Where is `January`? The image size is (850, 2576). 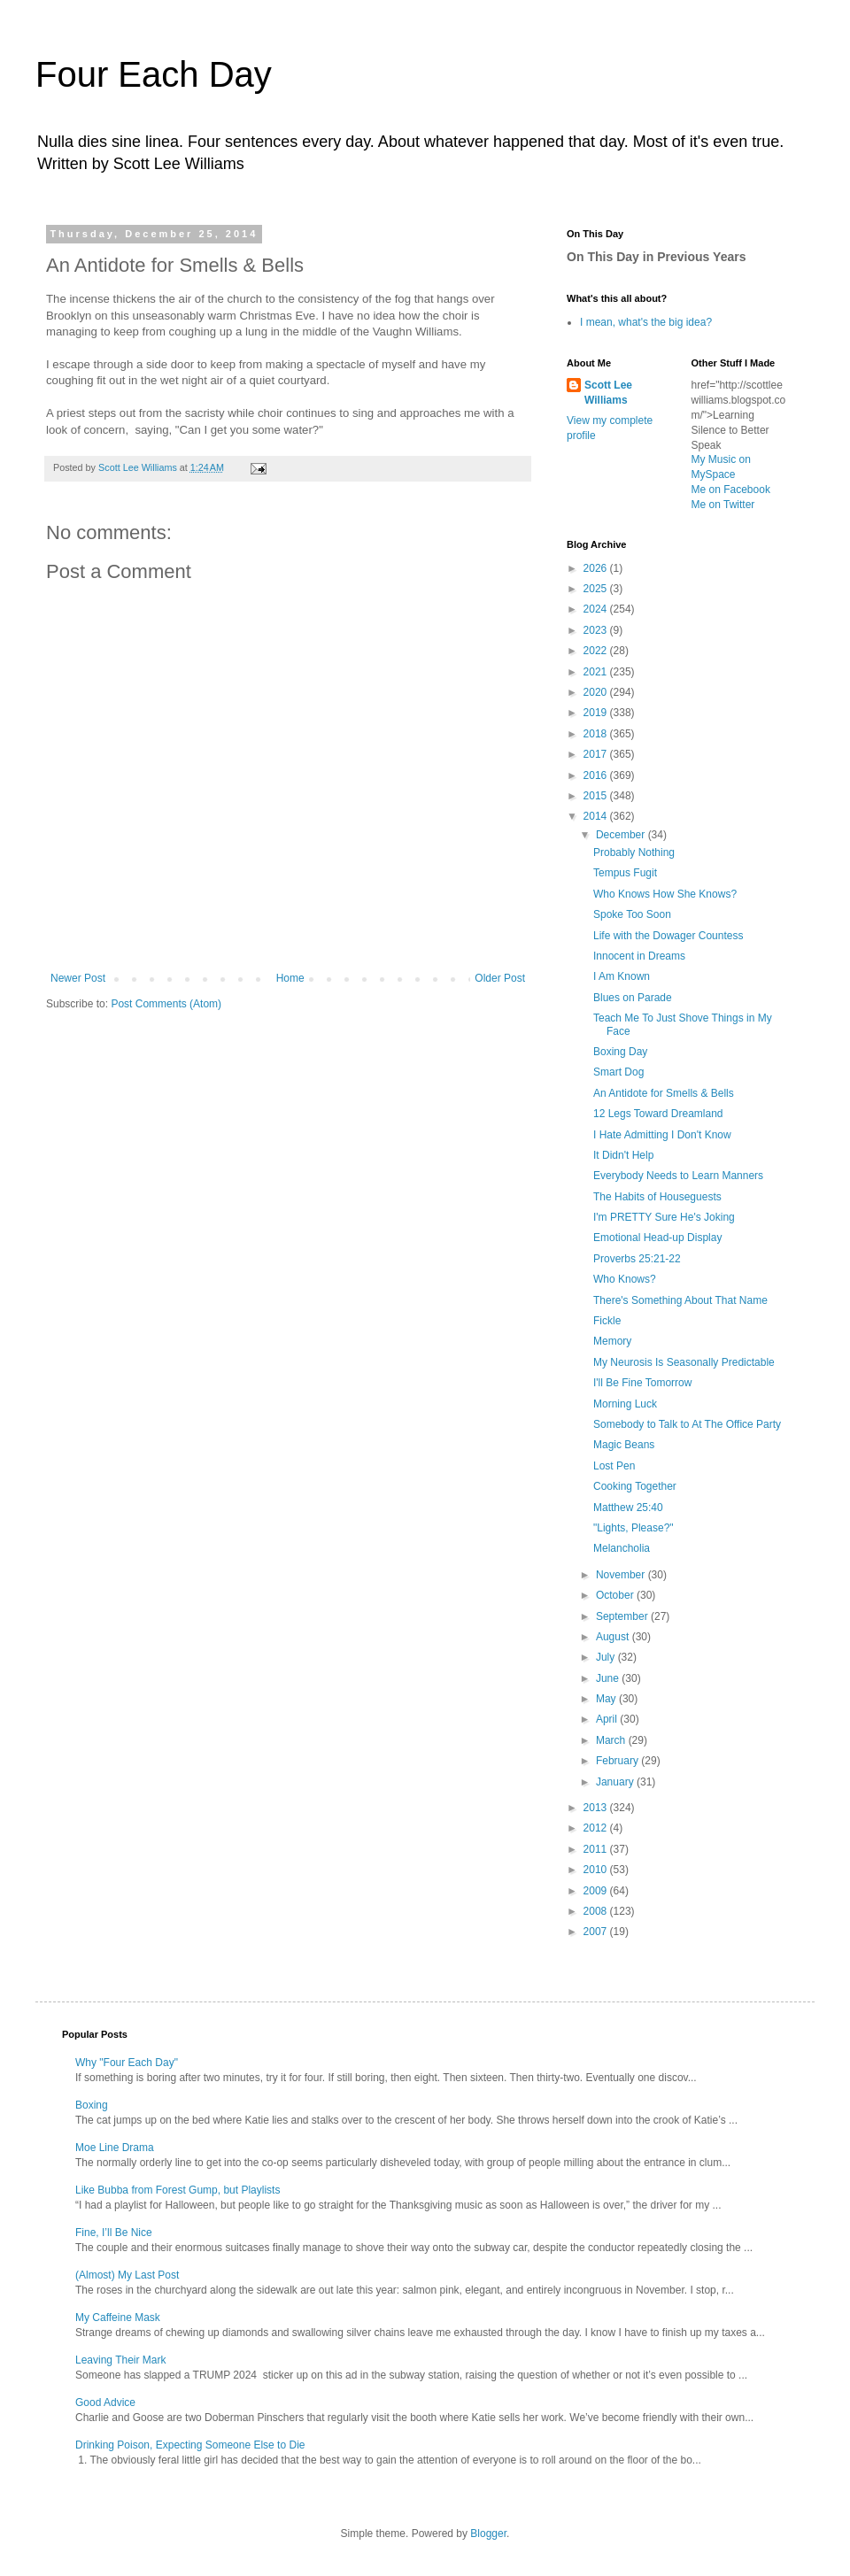 January is located at coordinates (616, 1782).